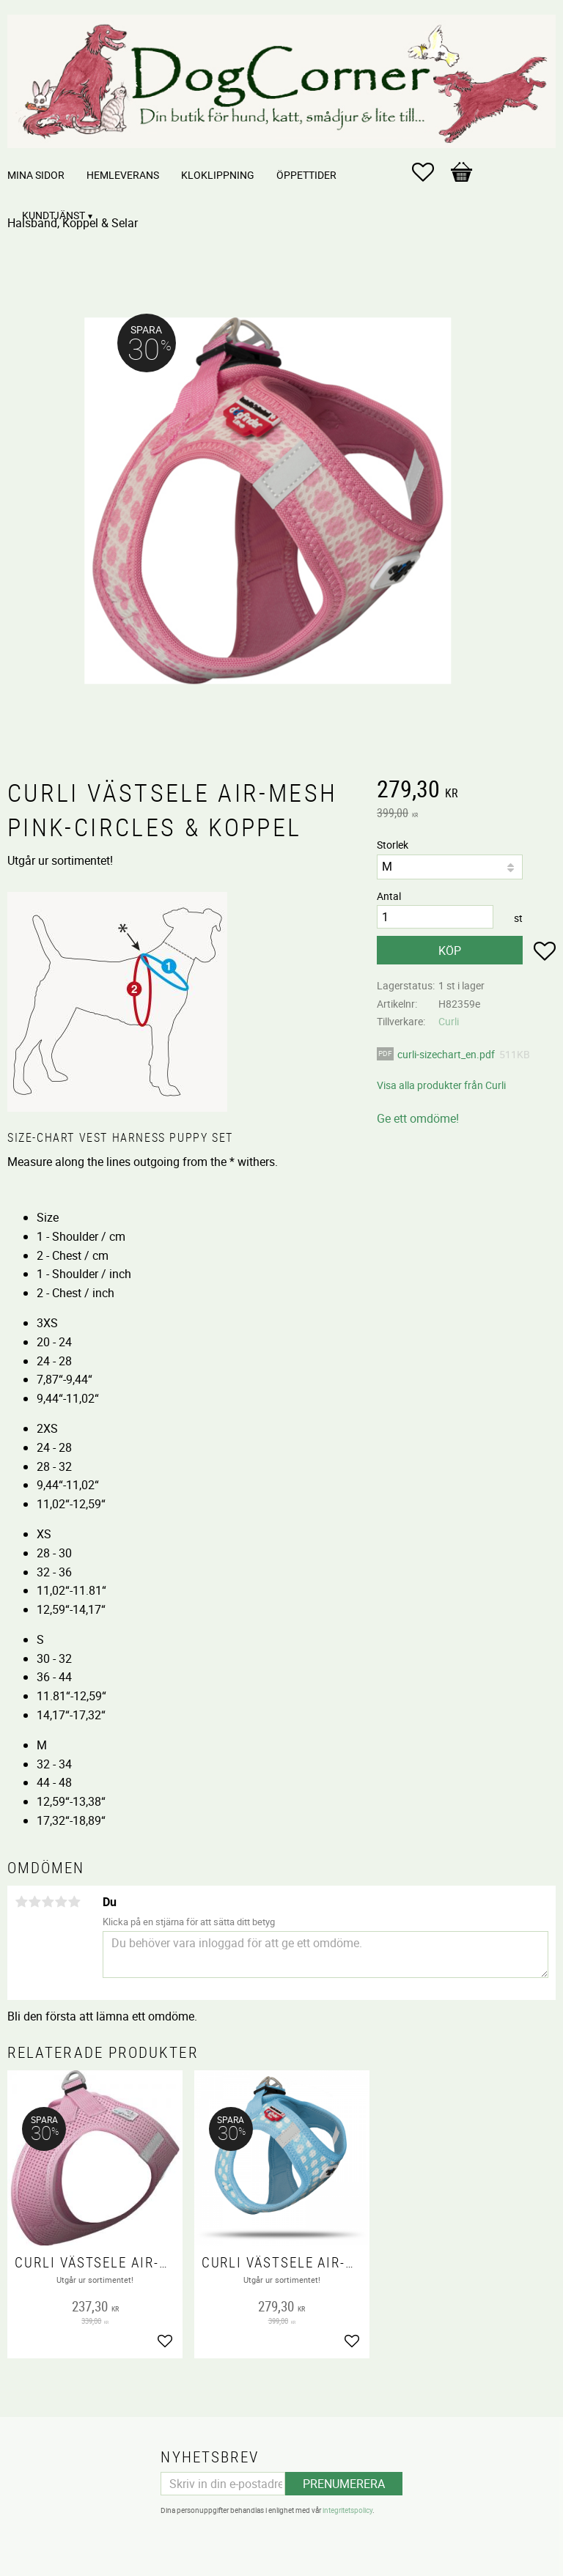 Image resolution: width=563 pixels, height=2576 pixels. What do you see at coordinates (21, 1901) in the screenshot?
I see `1 stjärna` at bounding box center [21, 1901].